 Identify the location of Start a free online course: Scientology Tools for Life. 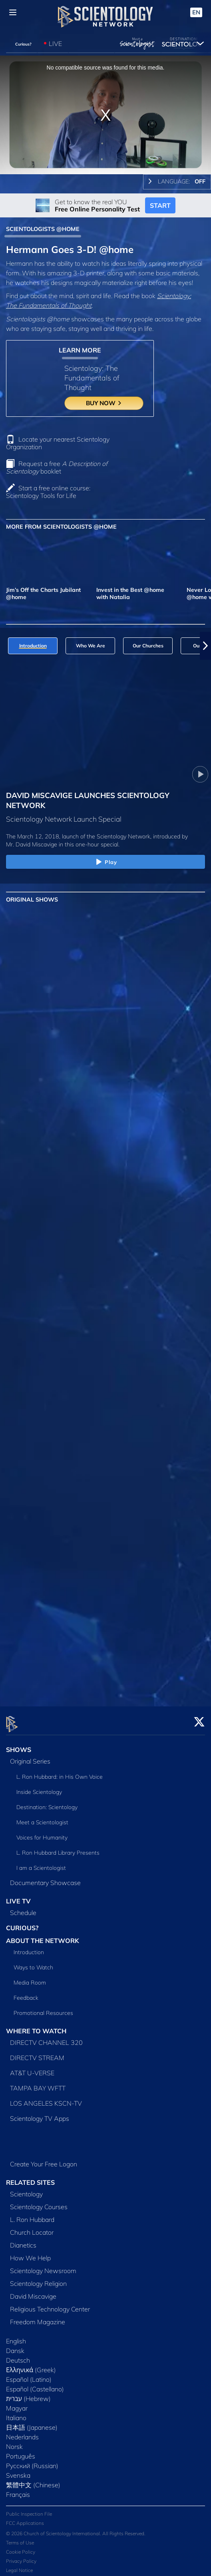
(48, 492).